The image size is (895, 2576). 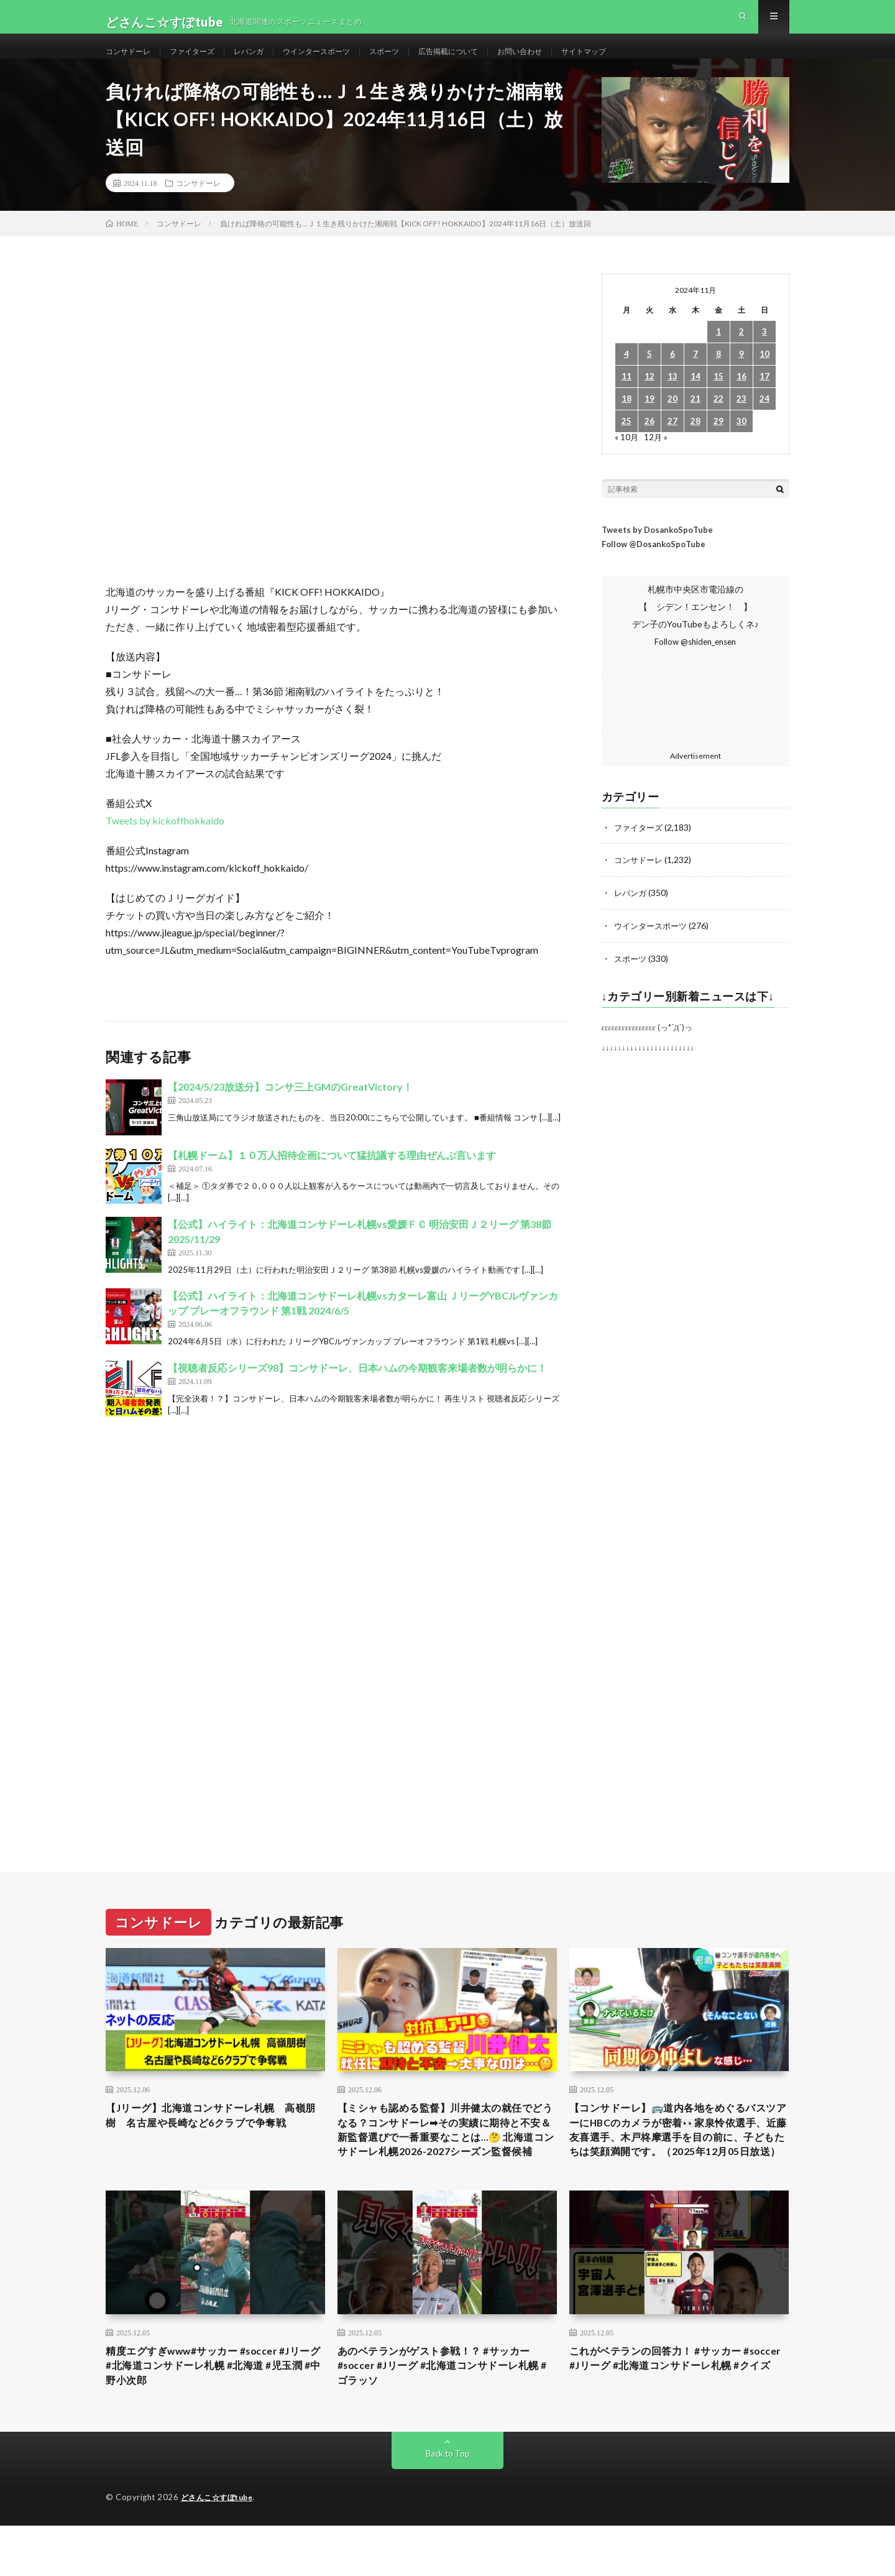 What do you see at coordinates (627, 459) in the screenshot?
I see `« 10月` at bounding box center [627, 459].